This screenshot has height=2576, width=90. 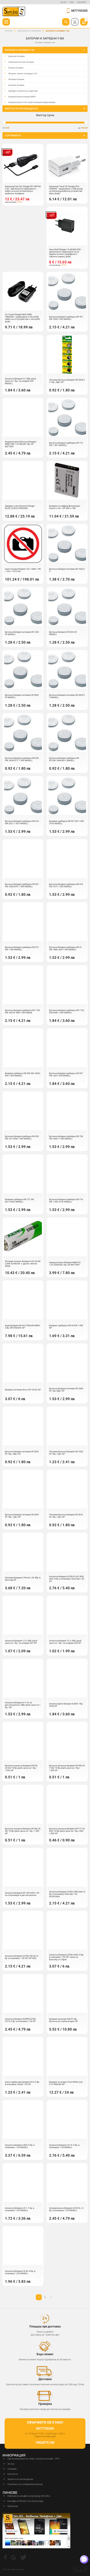 What do you see at coordinates (16, 79) in the screenshot?
I see `Литиеви батерии` at bounding box center [16, 79].